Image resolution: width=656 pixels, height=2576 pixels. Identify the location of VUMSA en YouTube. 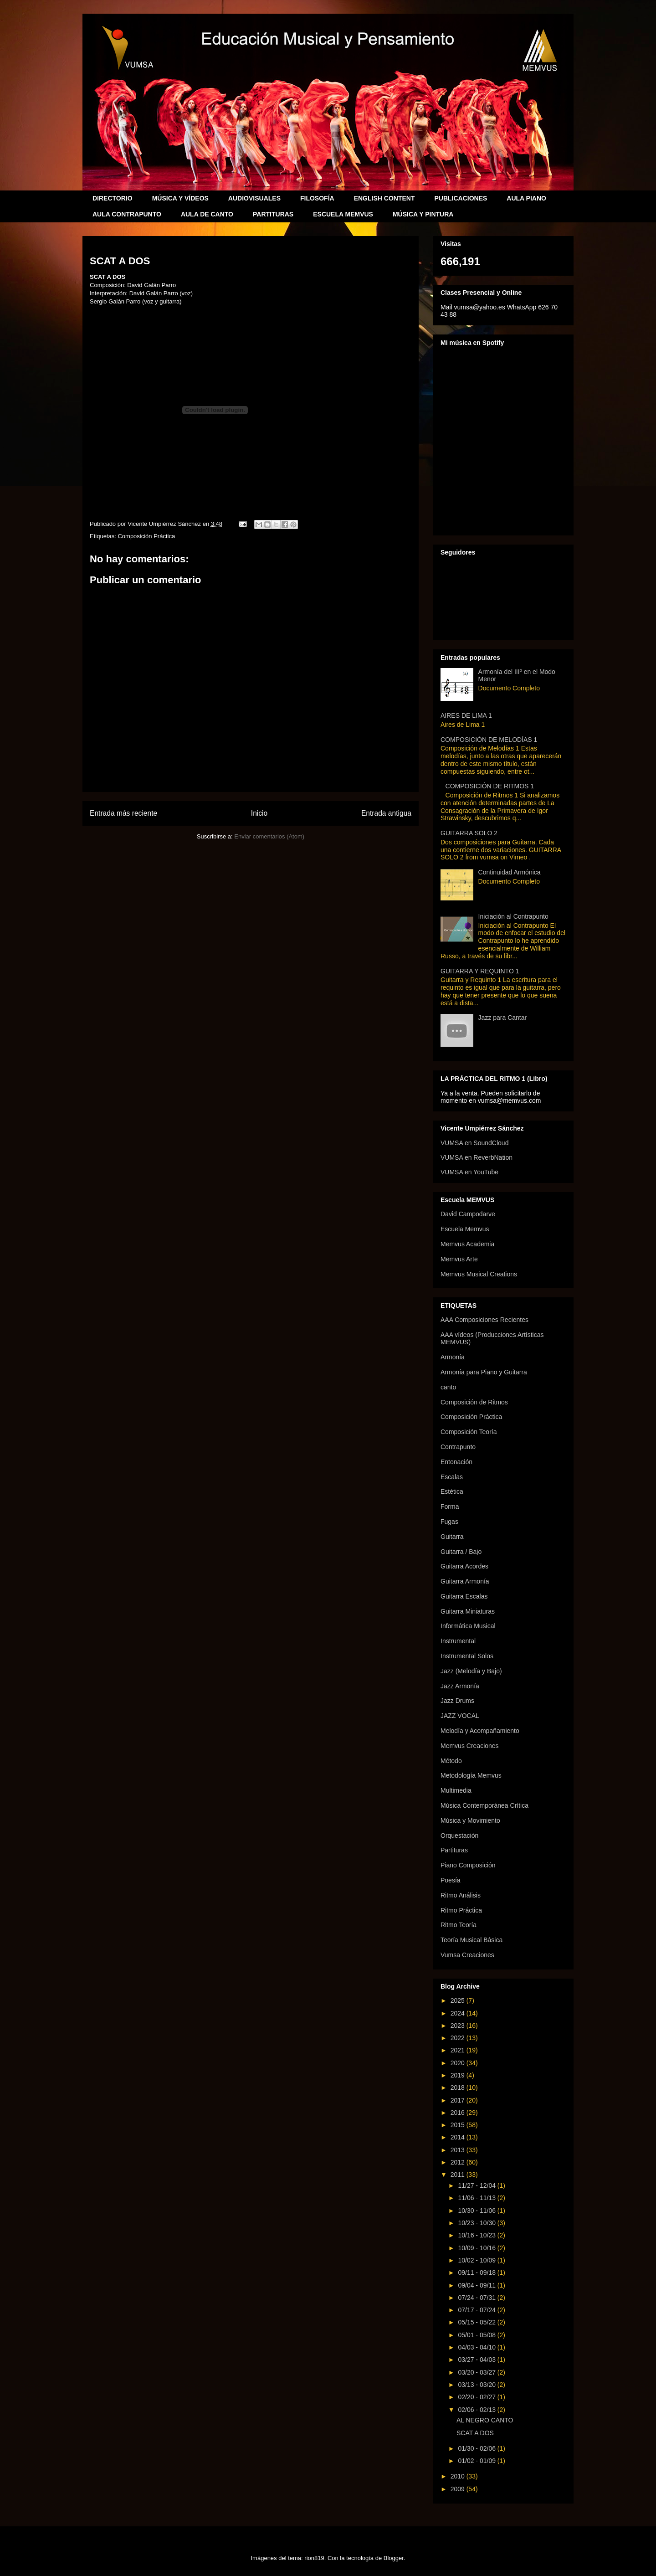
(469, 1172).